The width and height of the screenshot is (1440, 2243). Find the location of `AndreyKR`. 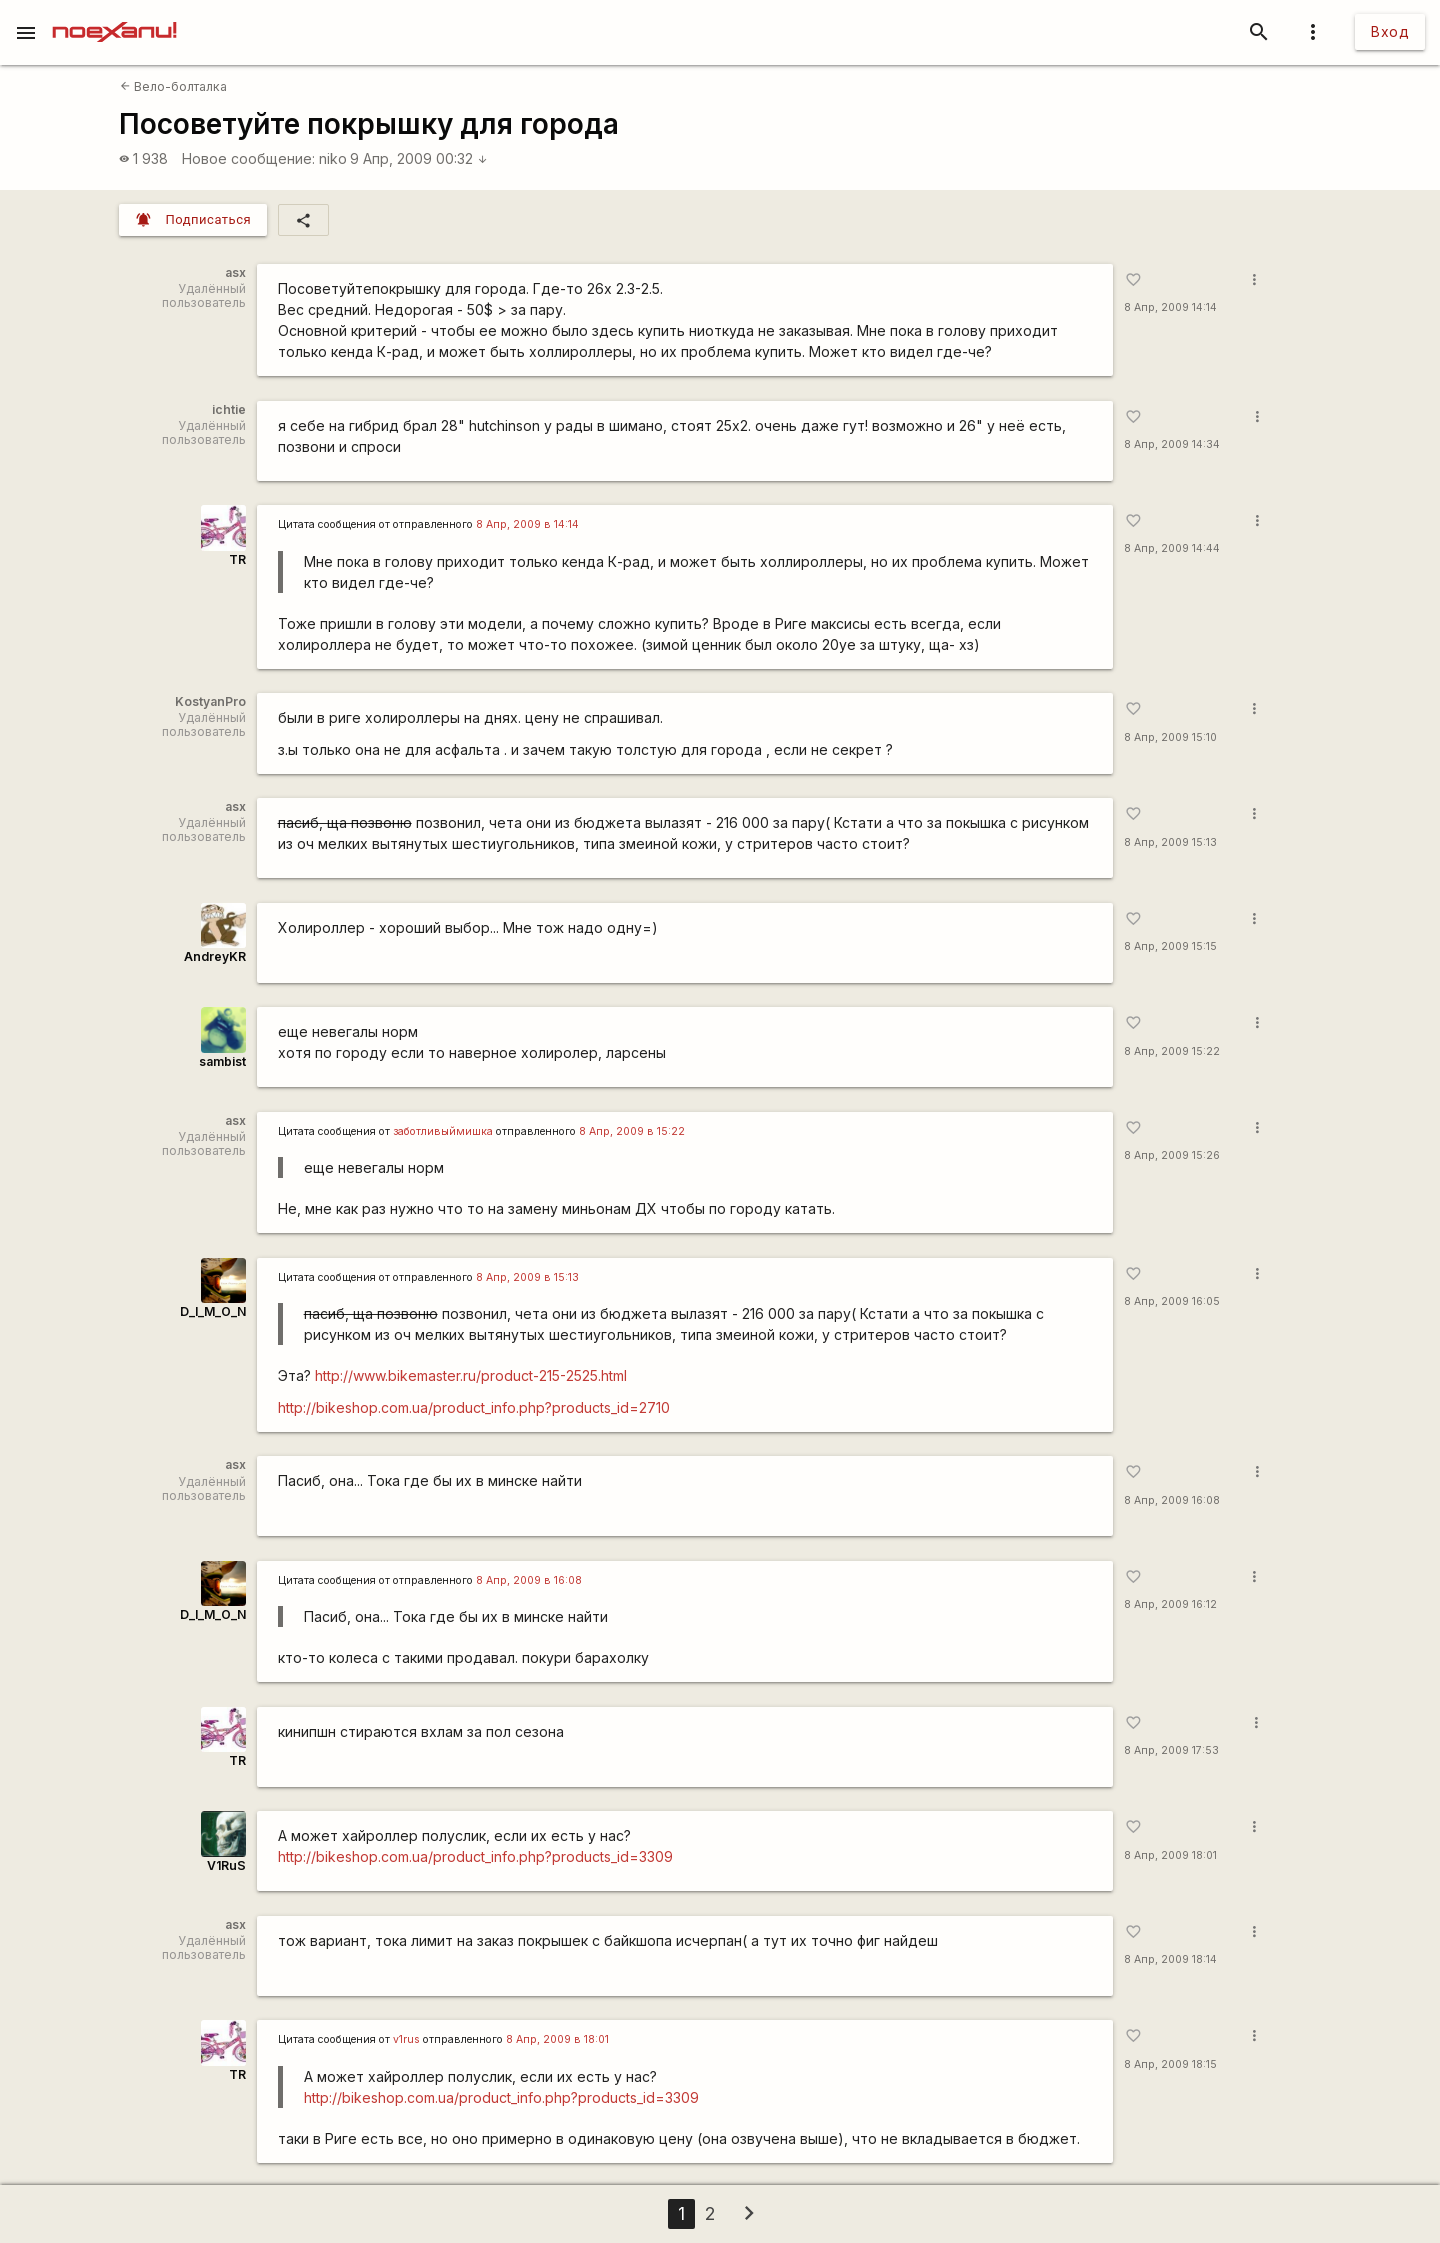

AndreyKR is located at coordinates (215, 956).